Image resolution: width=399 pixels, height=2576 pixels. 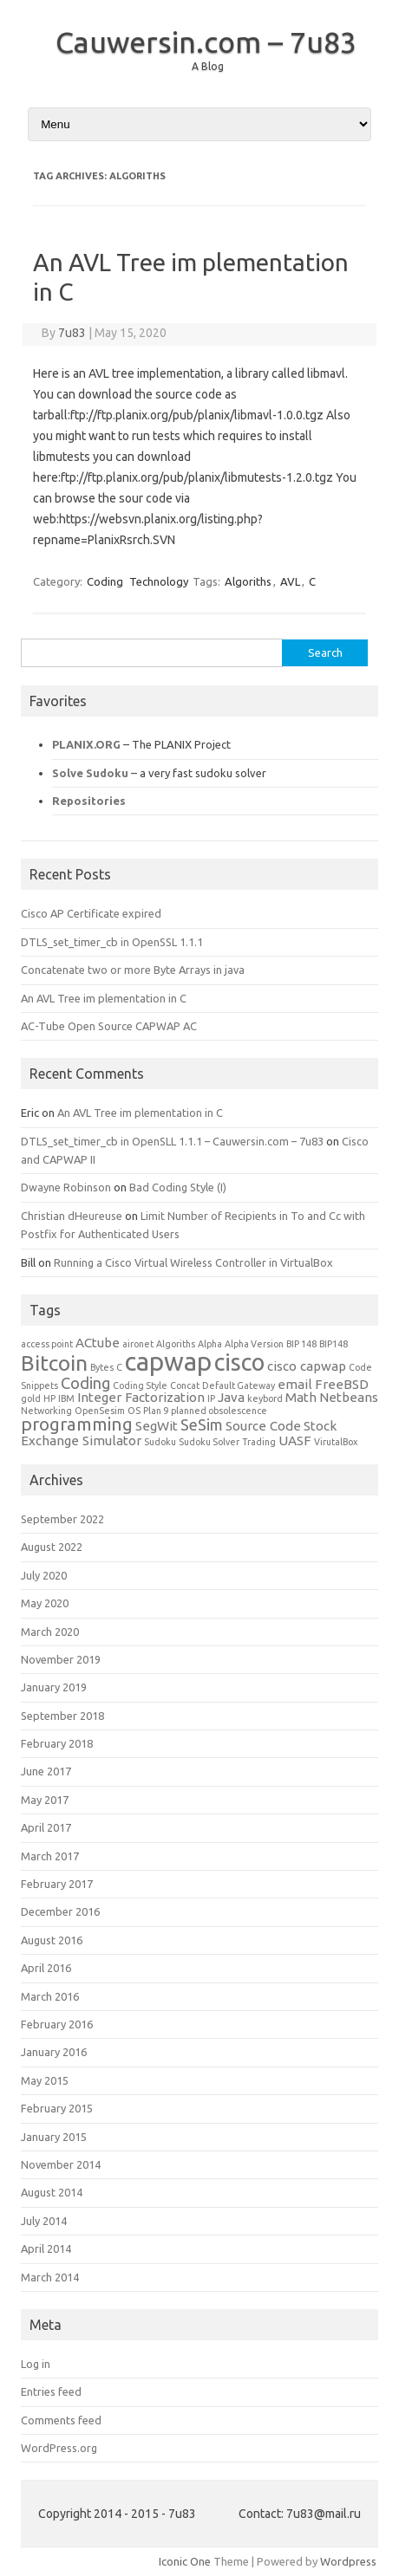 What do you see at coordinates (175, 1344) in the screenshot?
I see `Algoriths [Algoriths (1 item)]` at bounding box center [175, 1344].